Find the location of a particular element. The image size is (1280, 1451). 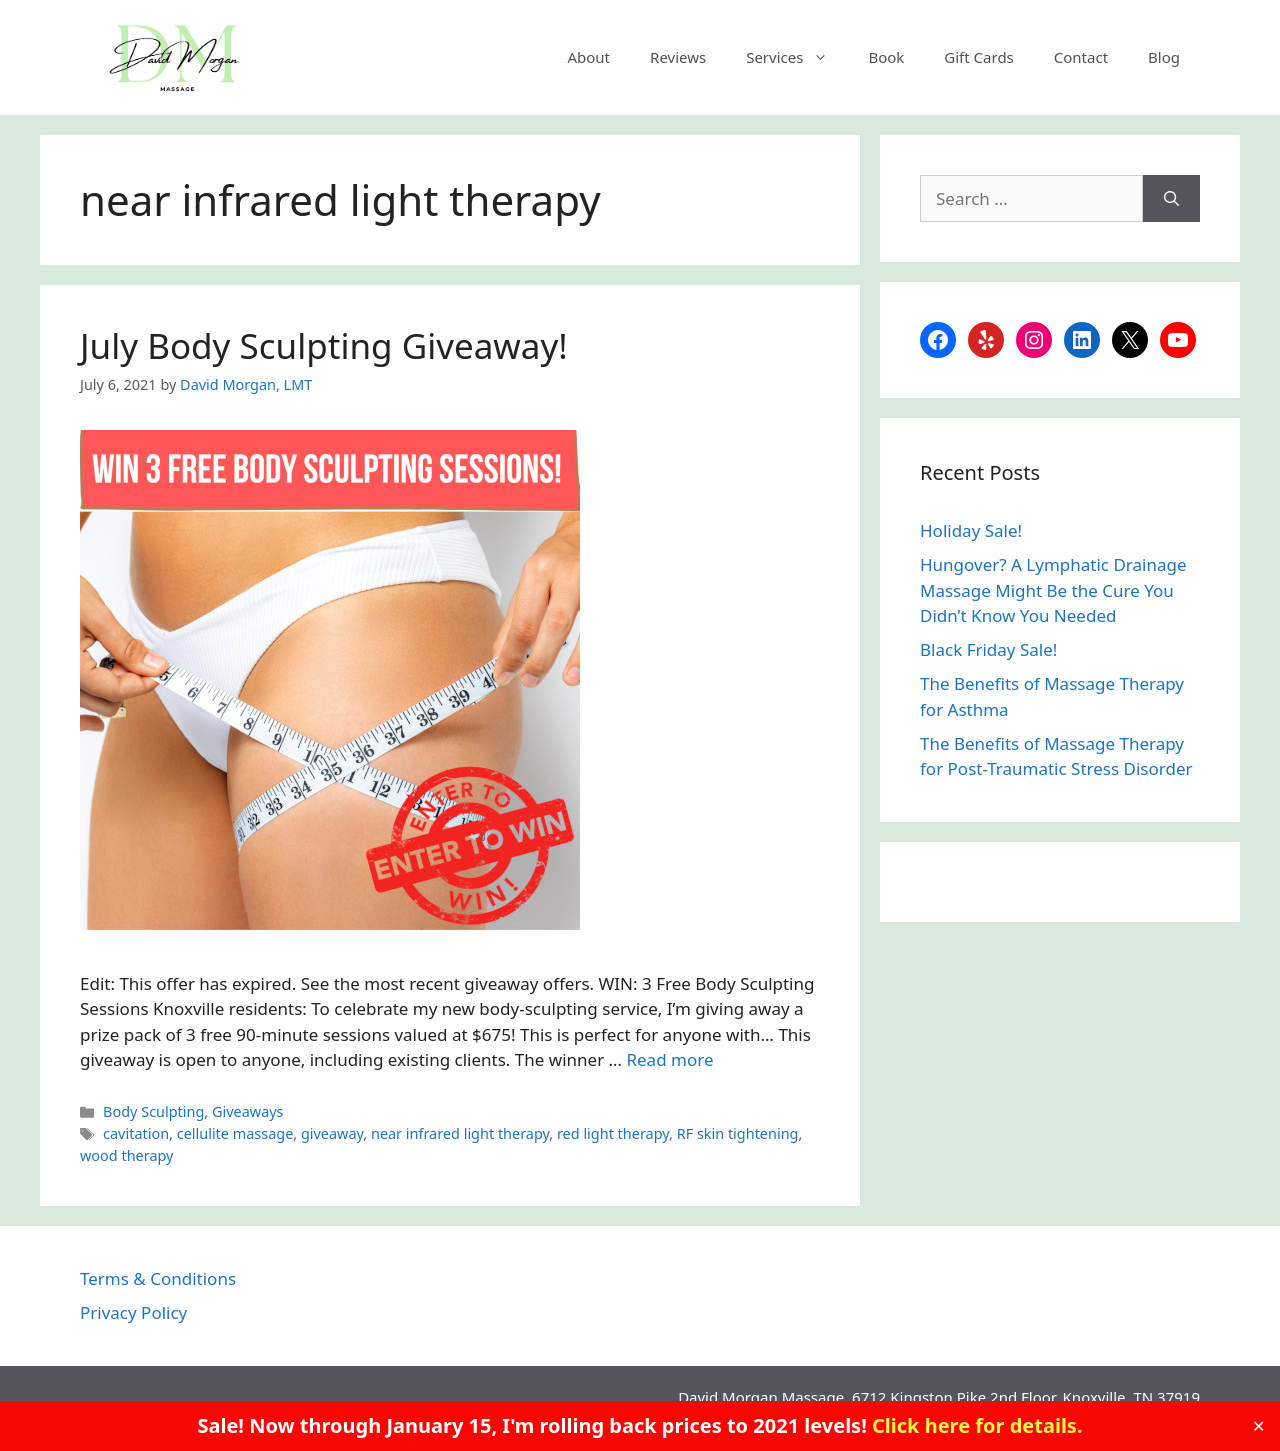

Contact is located at coordinates (1081, 57).